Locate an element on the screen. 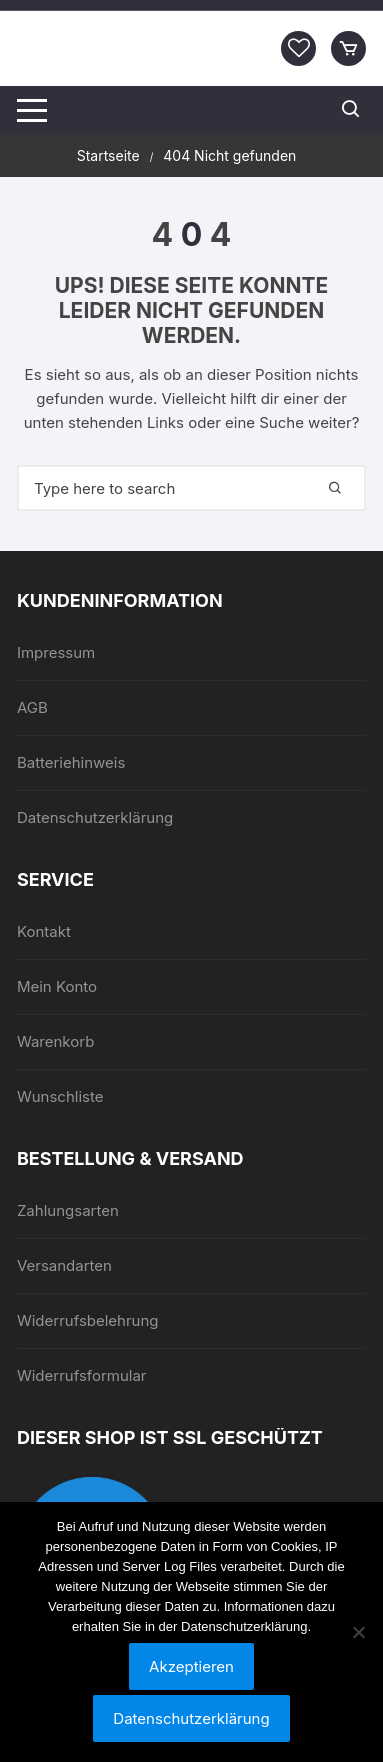 The image size is (383, 1762). AGB is located at coordinates (32, 707).